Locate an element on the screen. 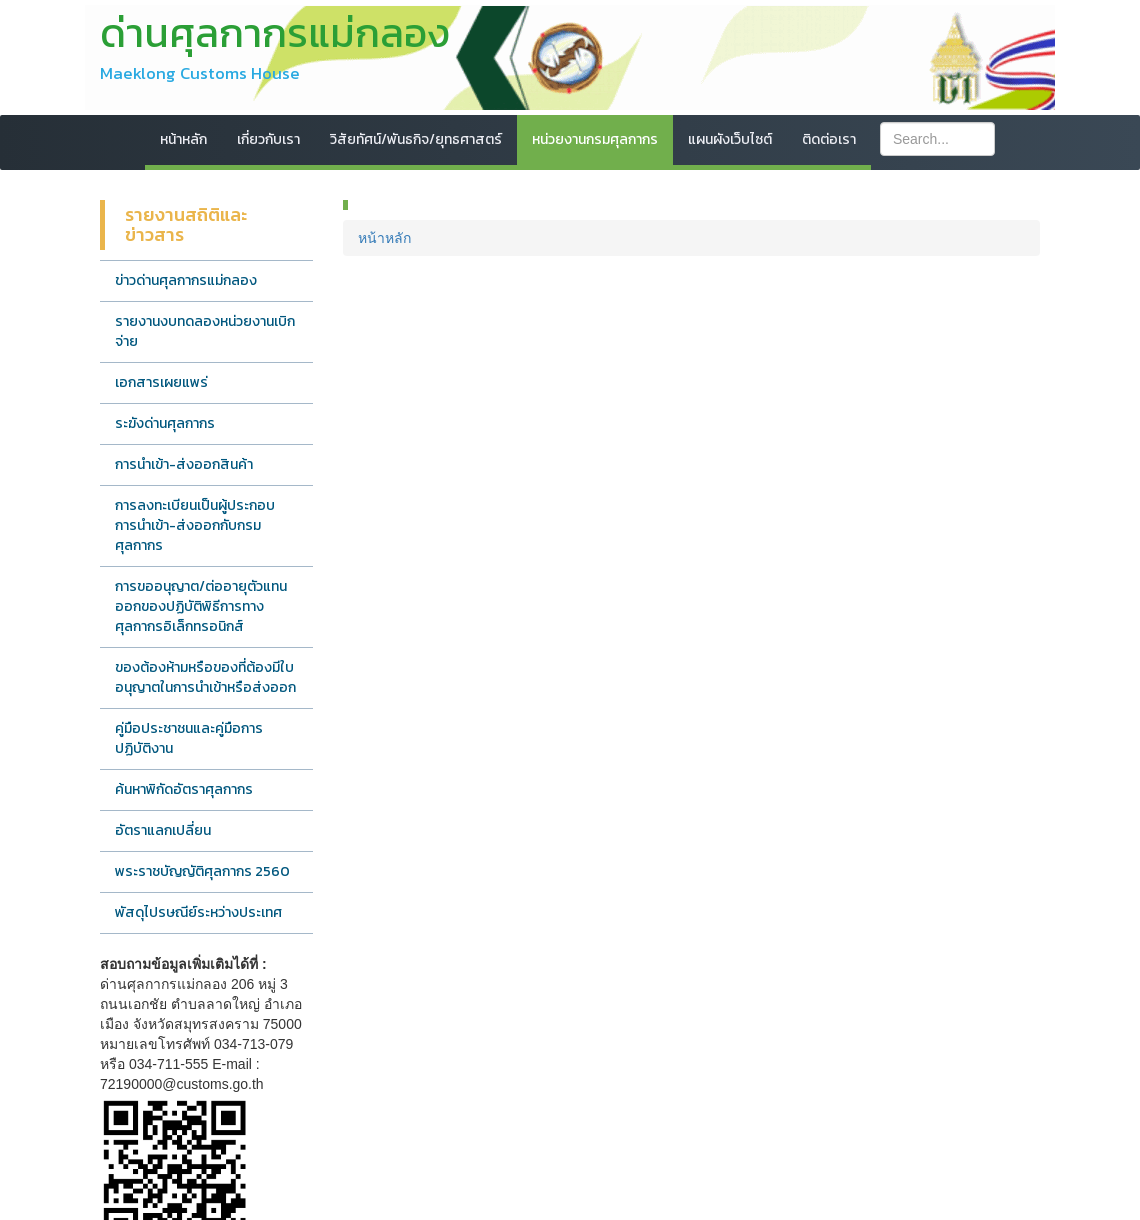 The width and height of the screenshot is (1140, 1220). แผนผังเว็บไซต์ is located at coordinates (730, 139).